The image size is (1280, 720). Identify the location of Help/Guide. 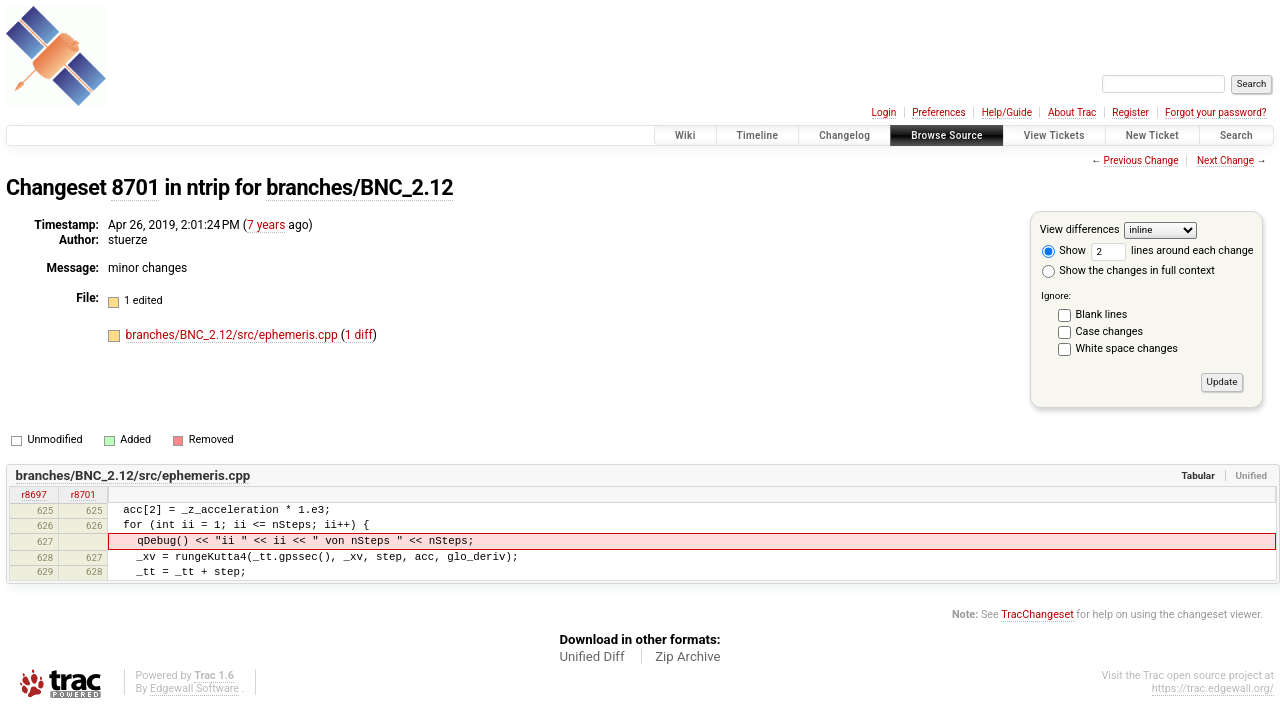
(1007, 112).